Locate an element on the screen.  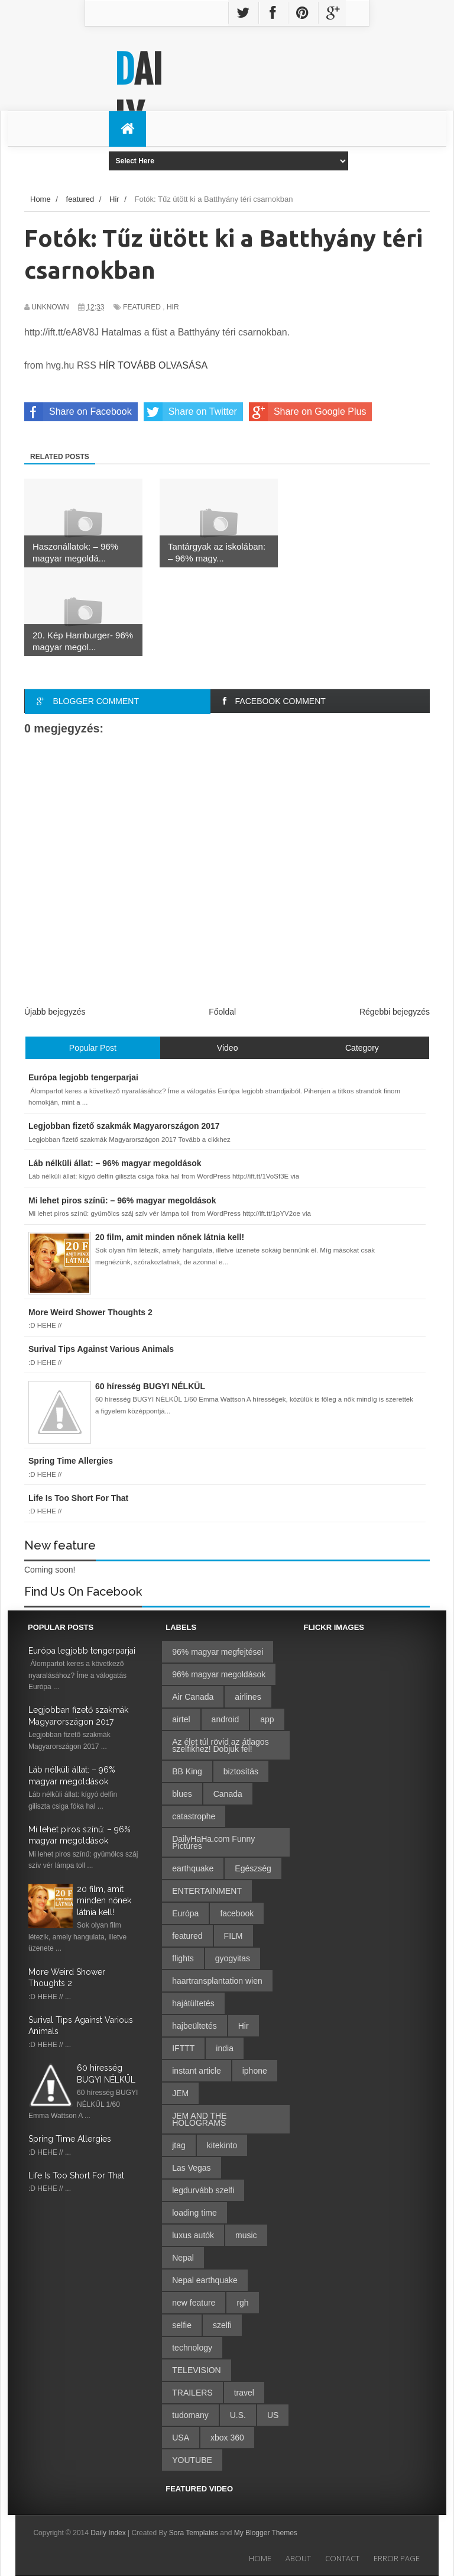
BB King is located at coordinates (187, 1771).